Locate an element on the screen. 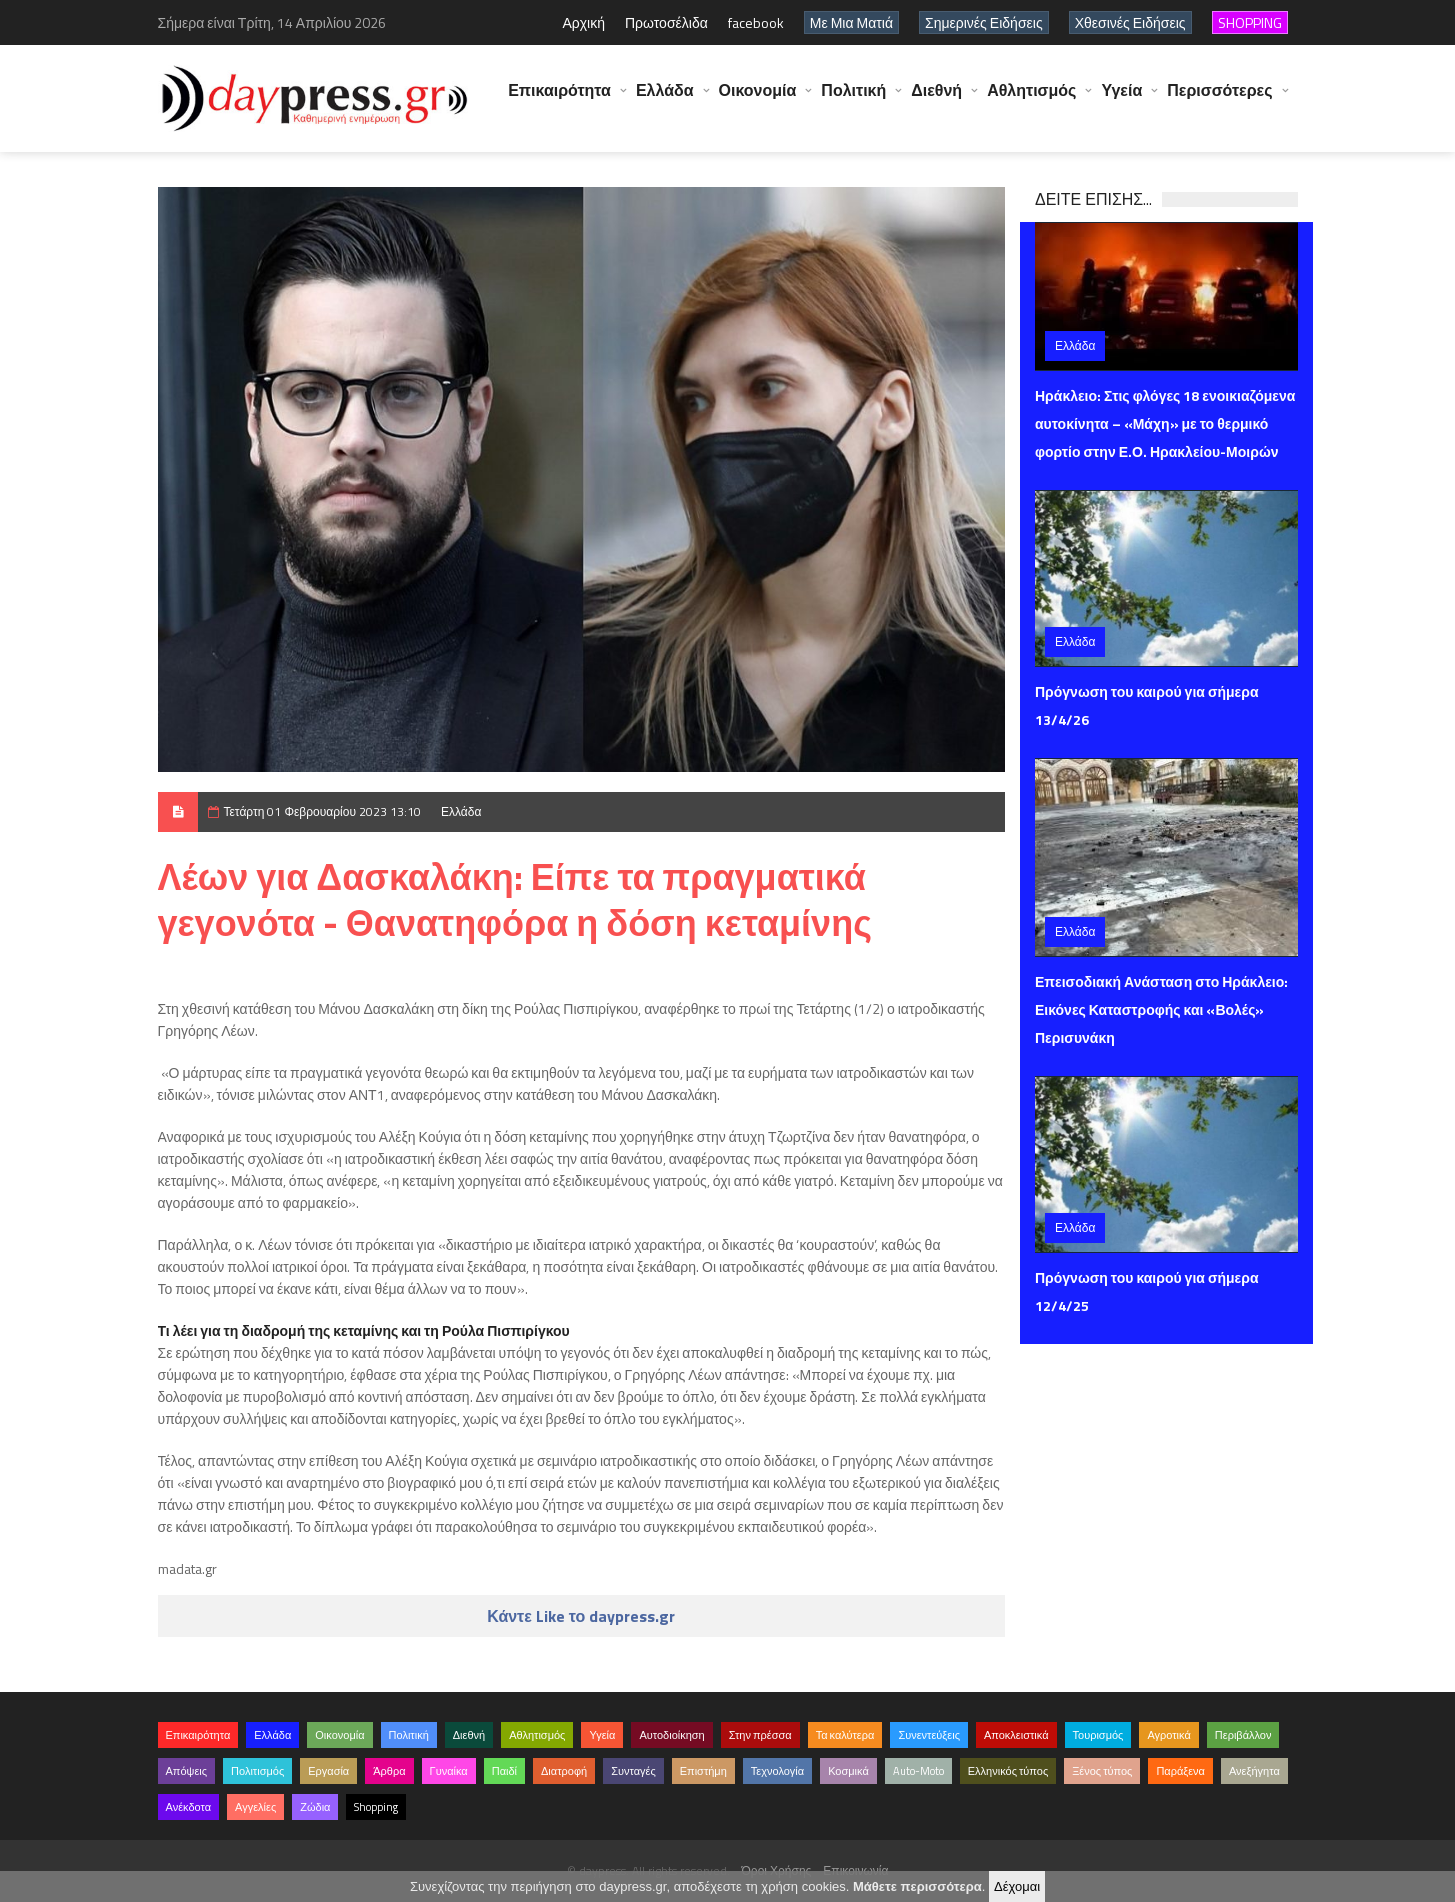 The width and height of the screenshot is (1455, 1902). facebook is located at coordinates (756, 22).